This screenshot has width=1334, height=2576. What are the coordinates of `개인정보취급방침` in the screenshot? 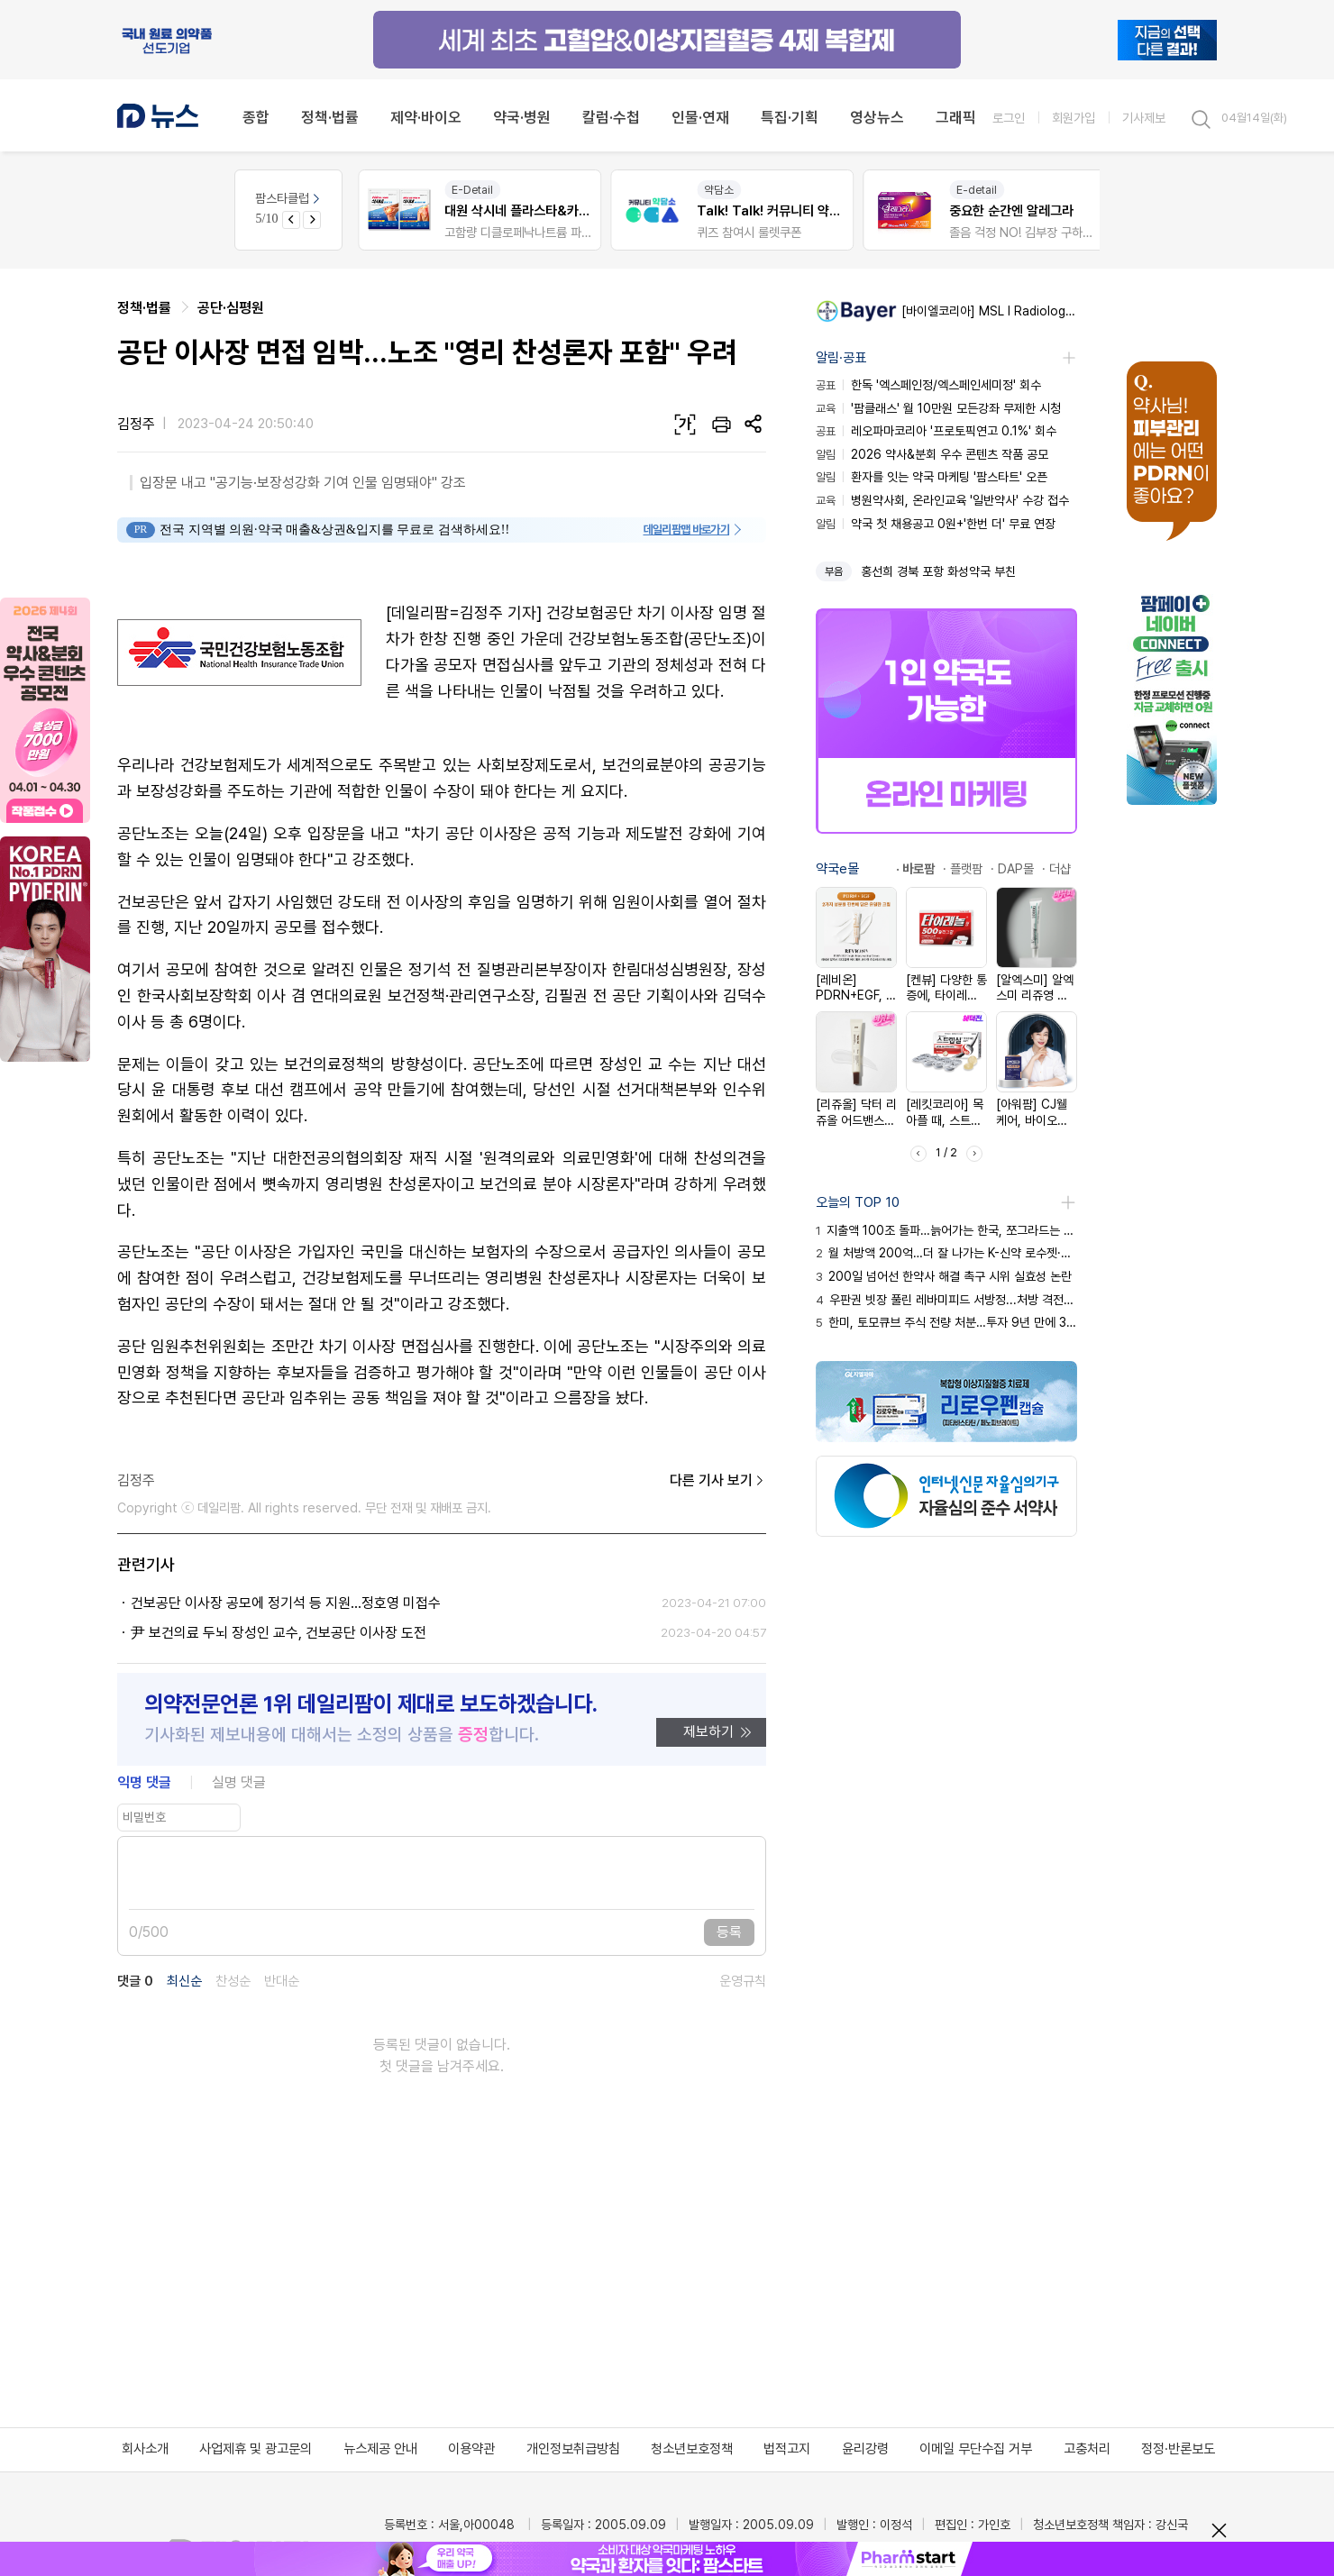 It's located at (573, 2449).